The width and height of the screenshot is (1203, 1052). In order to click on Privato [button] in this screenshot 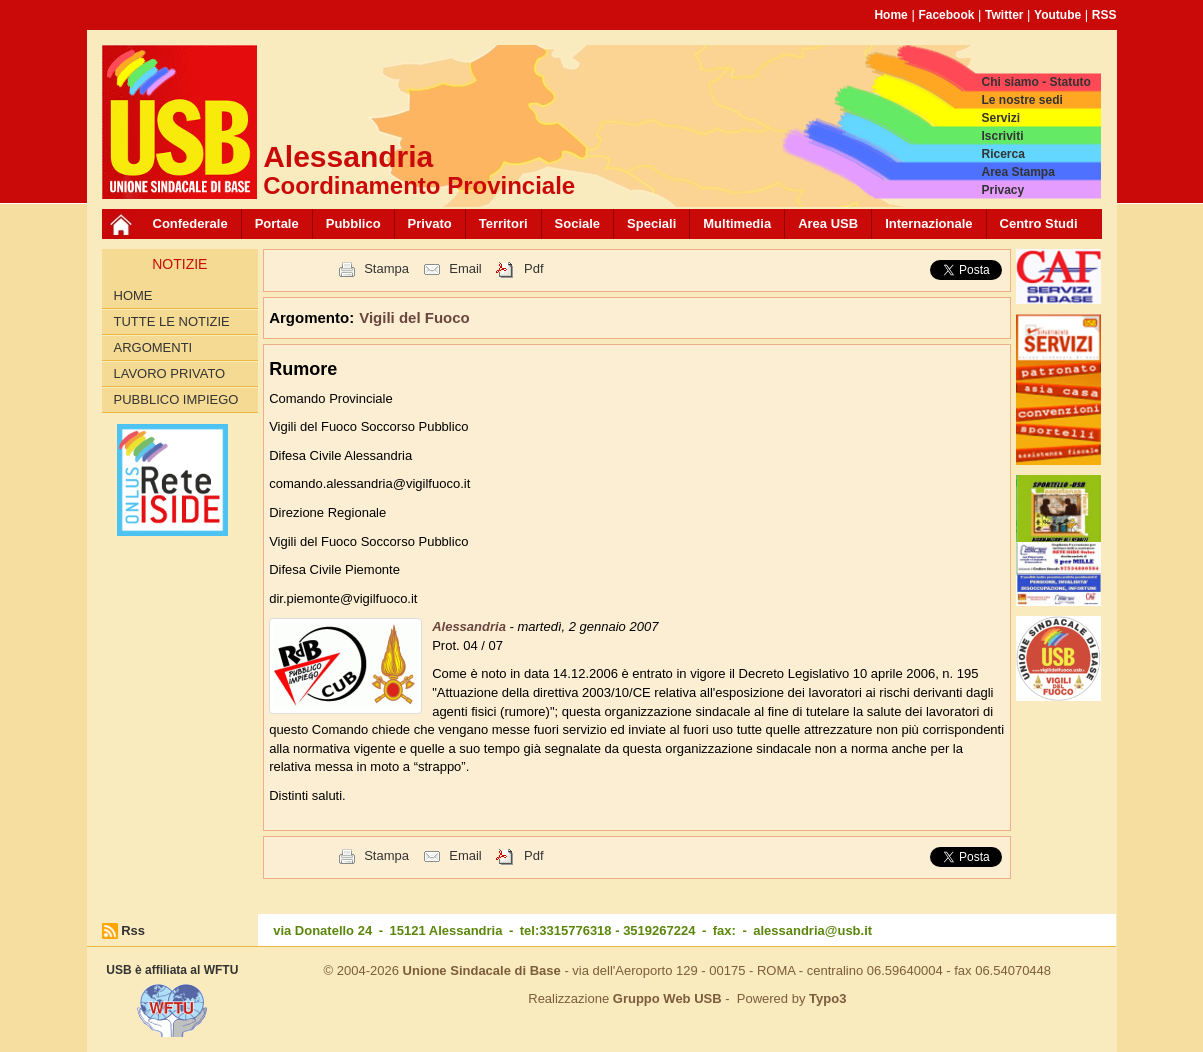, I will do `click(430, 223)`.